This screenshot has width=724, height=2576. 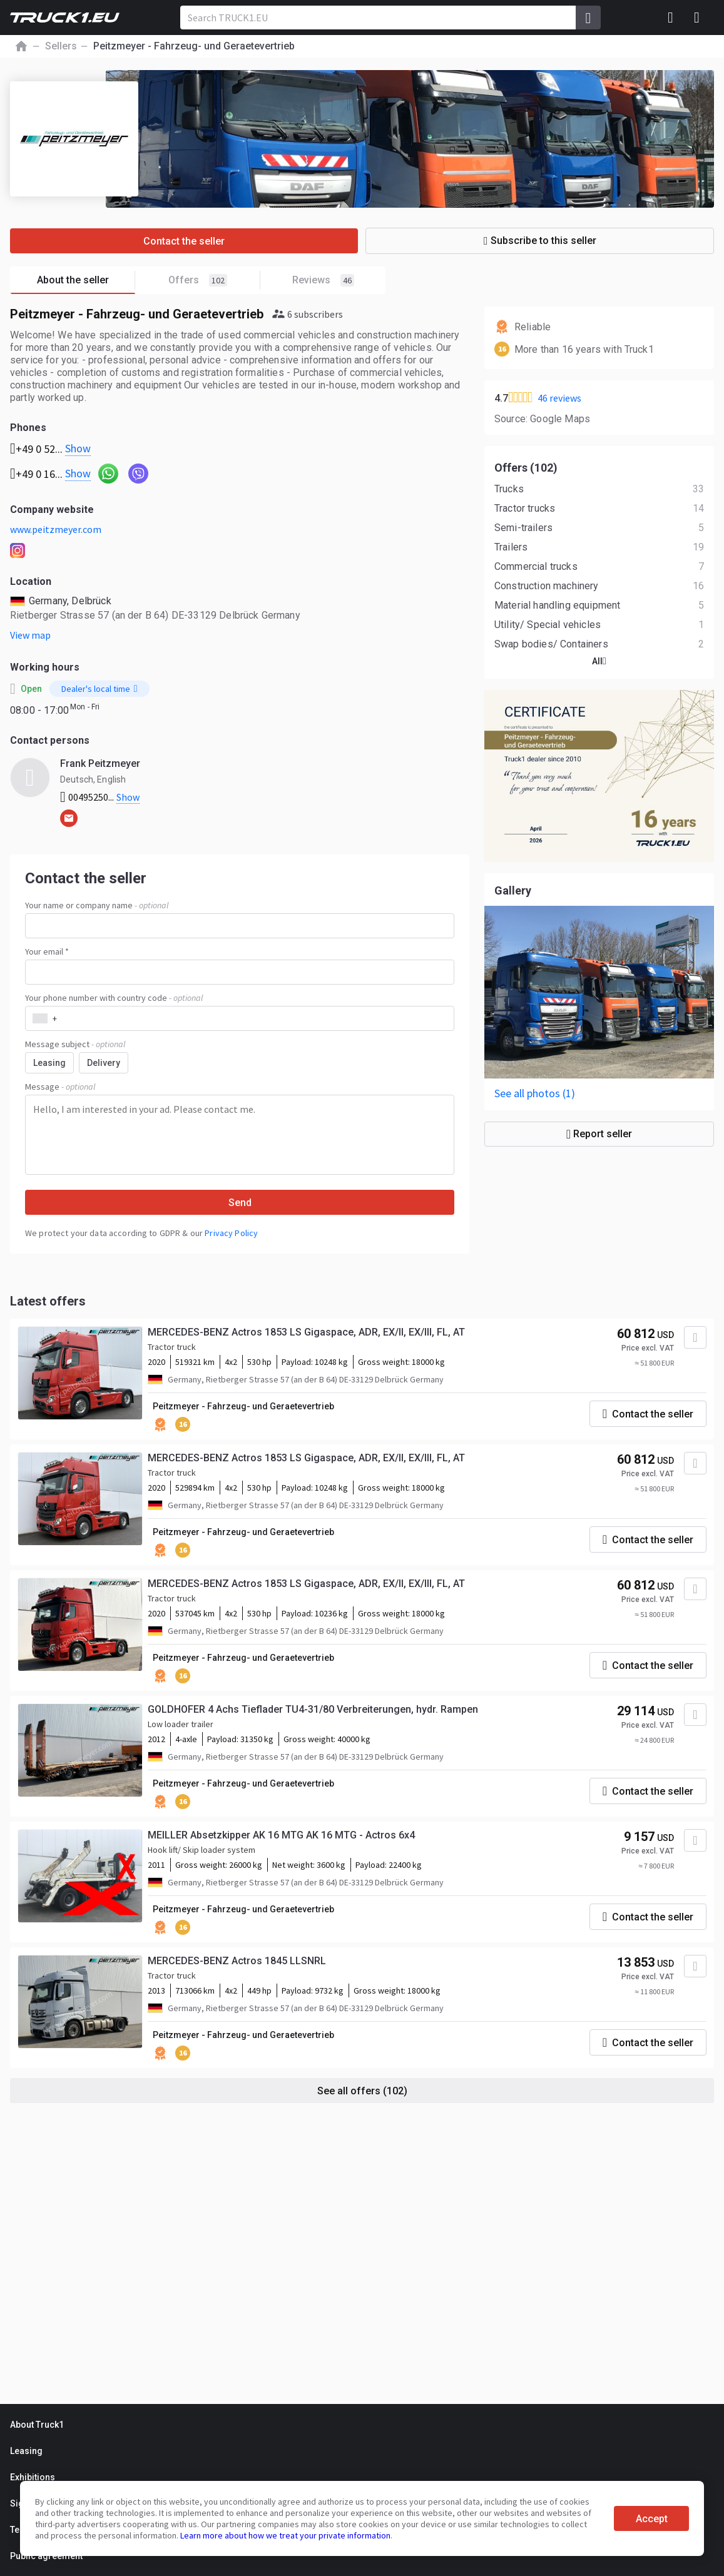 What do you see at coordinates (60, 1086) in the screenshot?
I see `Message` at bounding box center [60, 1086].